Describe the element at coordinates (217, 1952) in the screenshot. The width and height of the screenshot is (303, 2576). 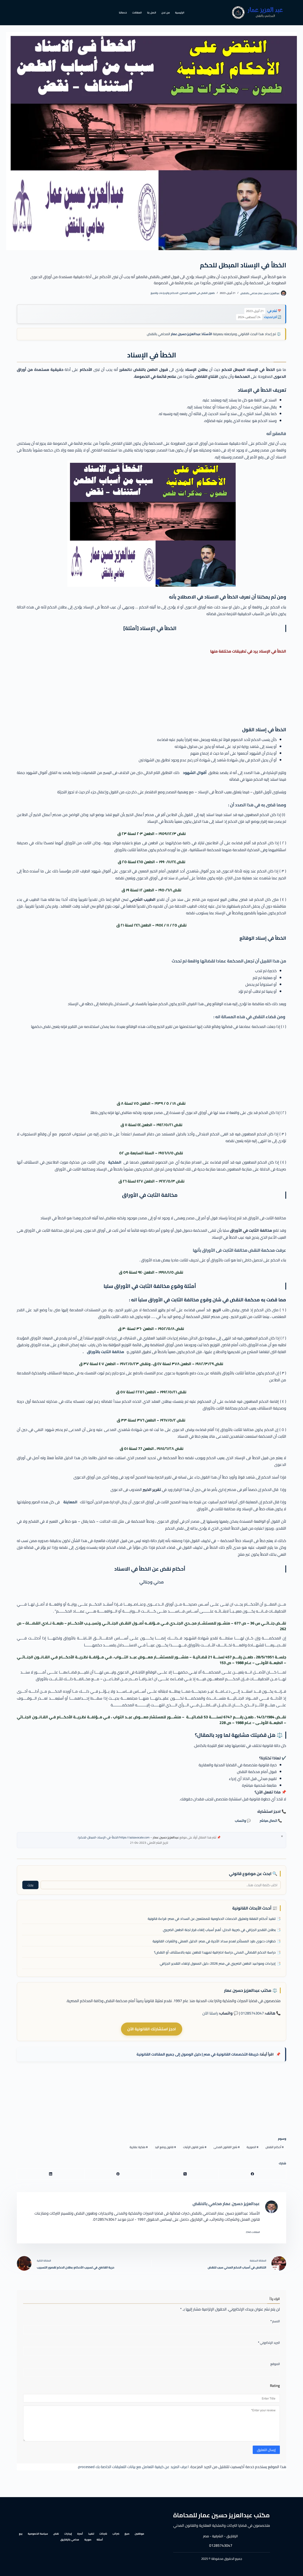
I see `📑 دراسة الحكم القضائي المدني دراسة احترافية تمهيدا للطعن عليه بالاستئناف أو النقض؟` at that location.